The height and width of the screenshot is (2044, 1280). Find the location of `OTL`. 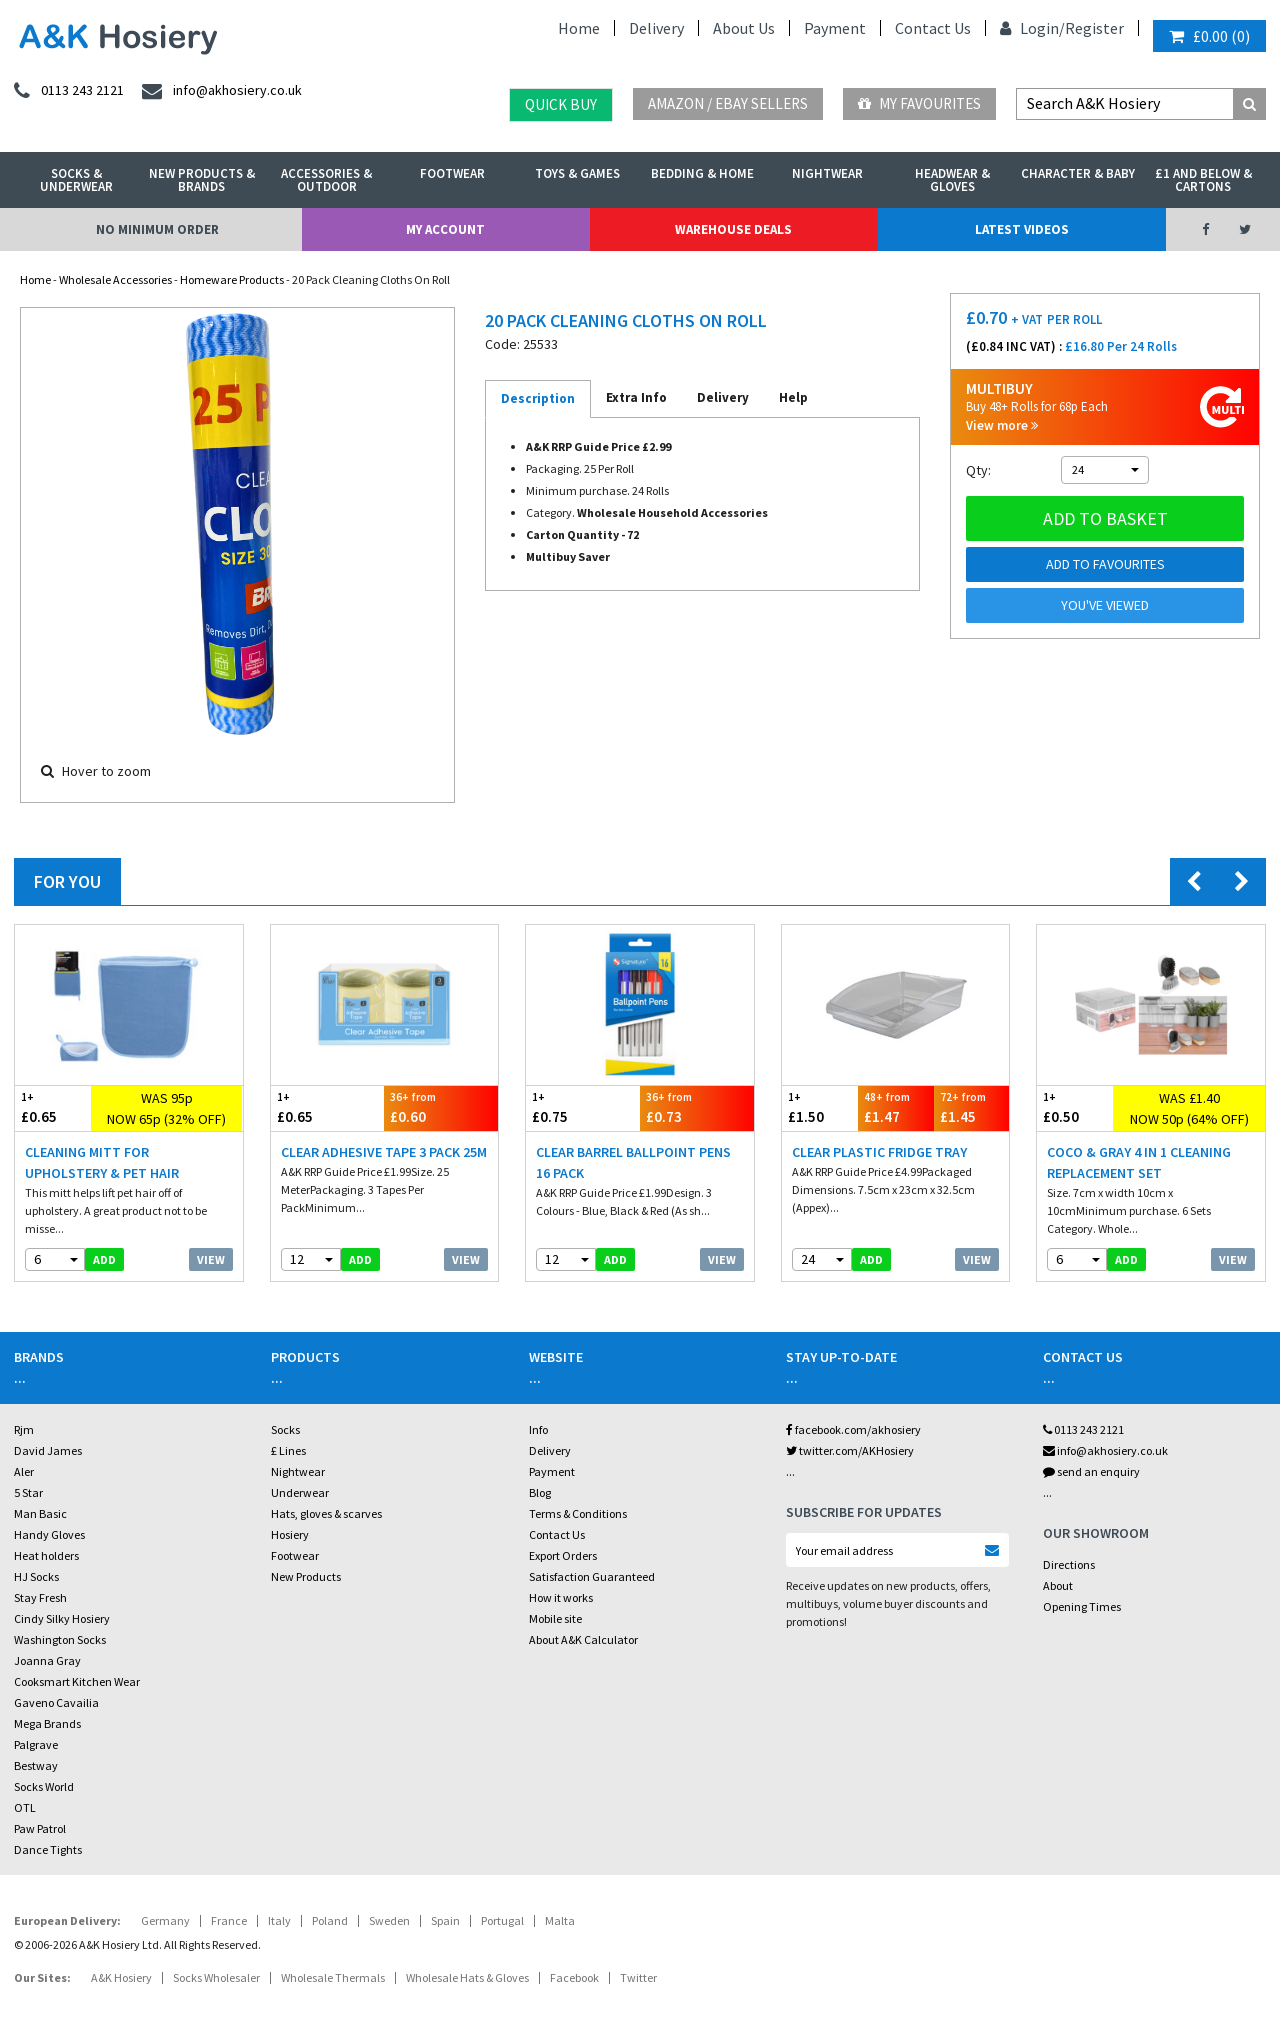

OTL is located at coordinates (25, 1807).